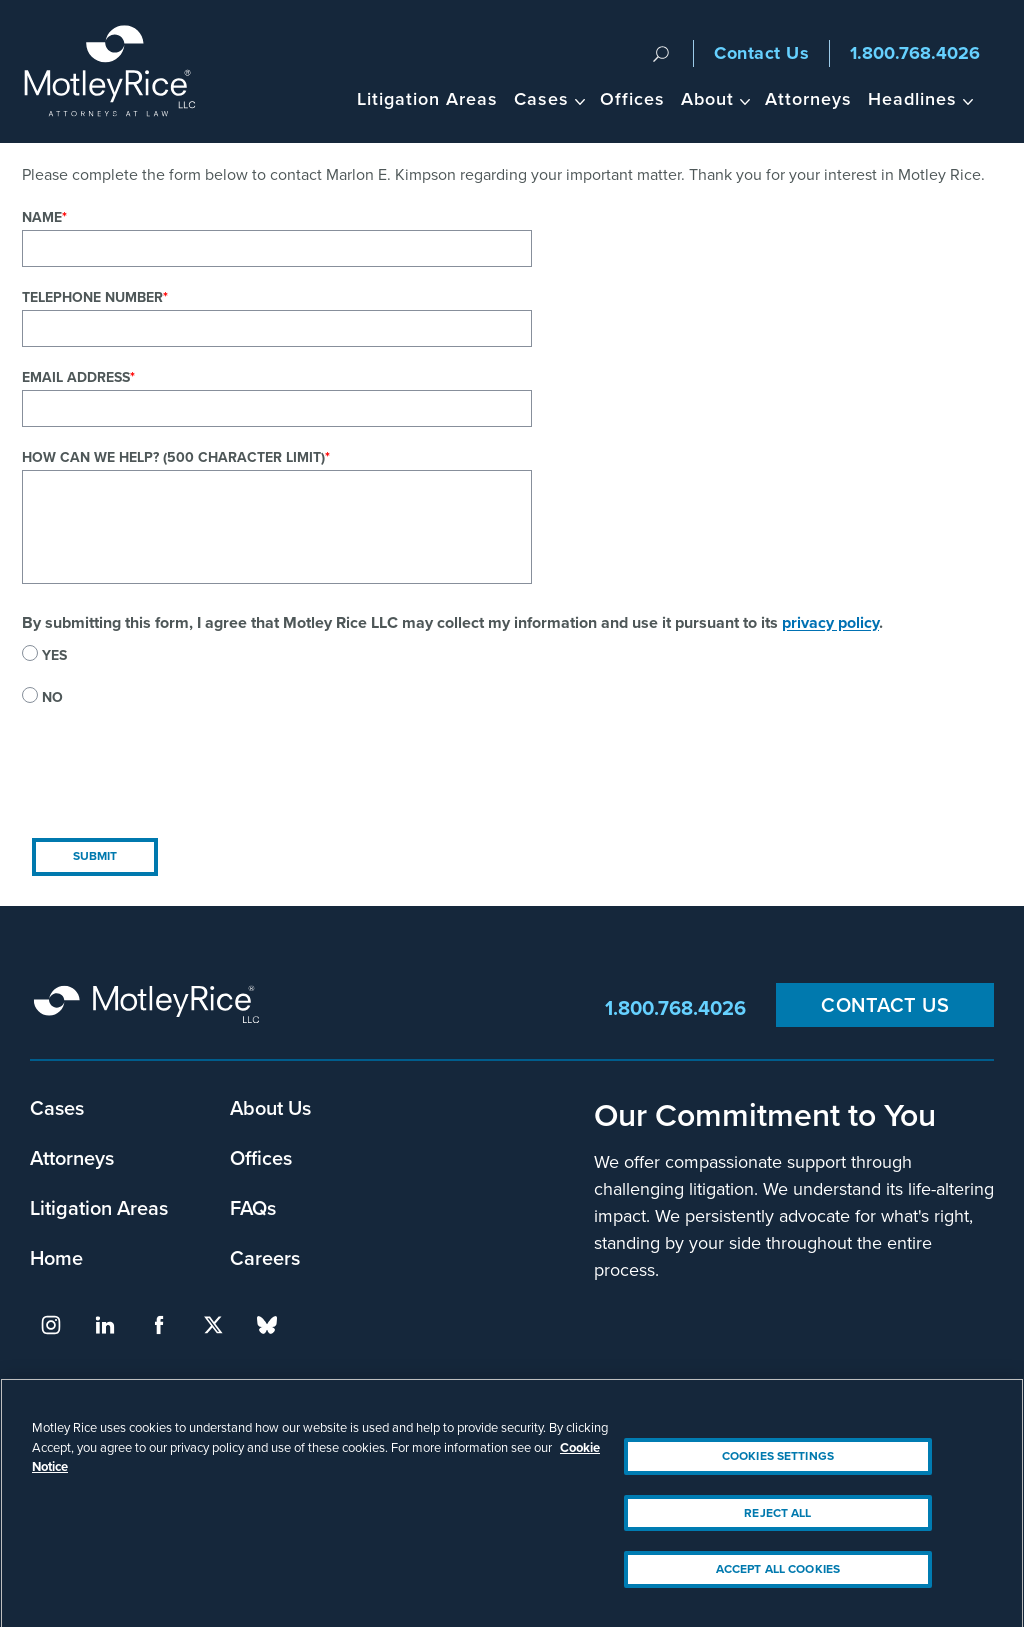 The image size is (1024, 1627). Describe the element at coordinates (52, 697) in the screenshot. I see `No` at that location.